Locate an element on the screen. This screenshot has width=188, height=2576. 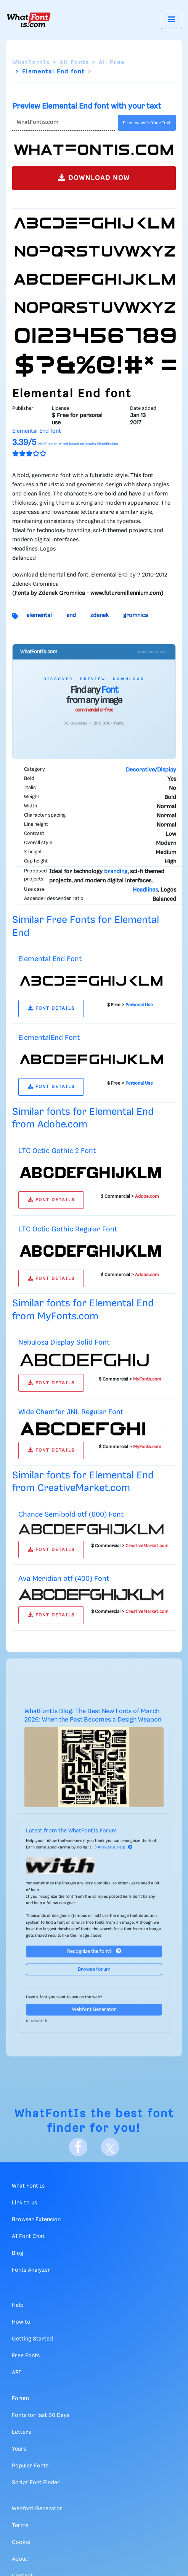
ElementalEnd Font is located at coordinates (49, 1037).